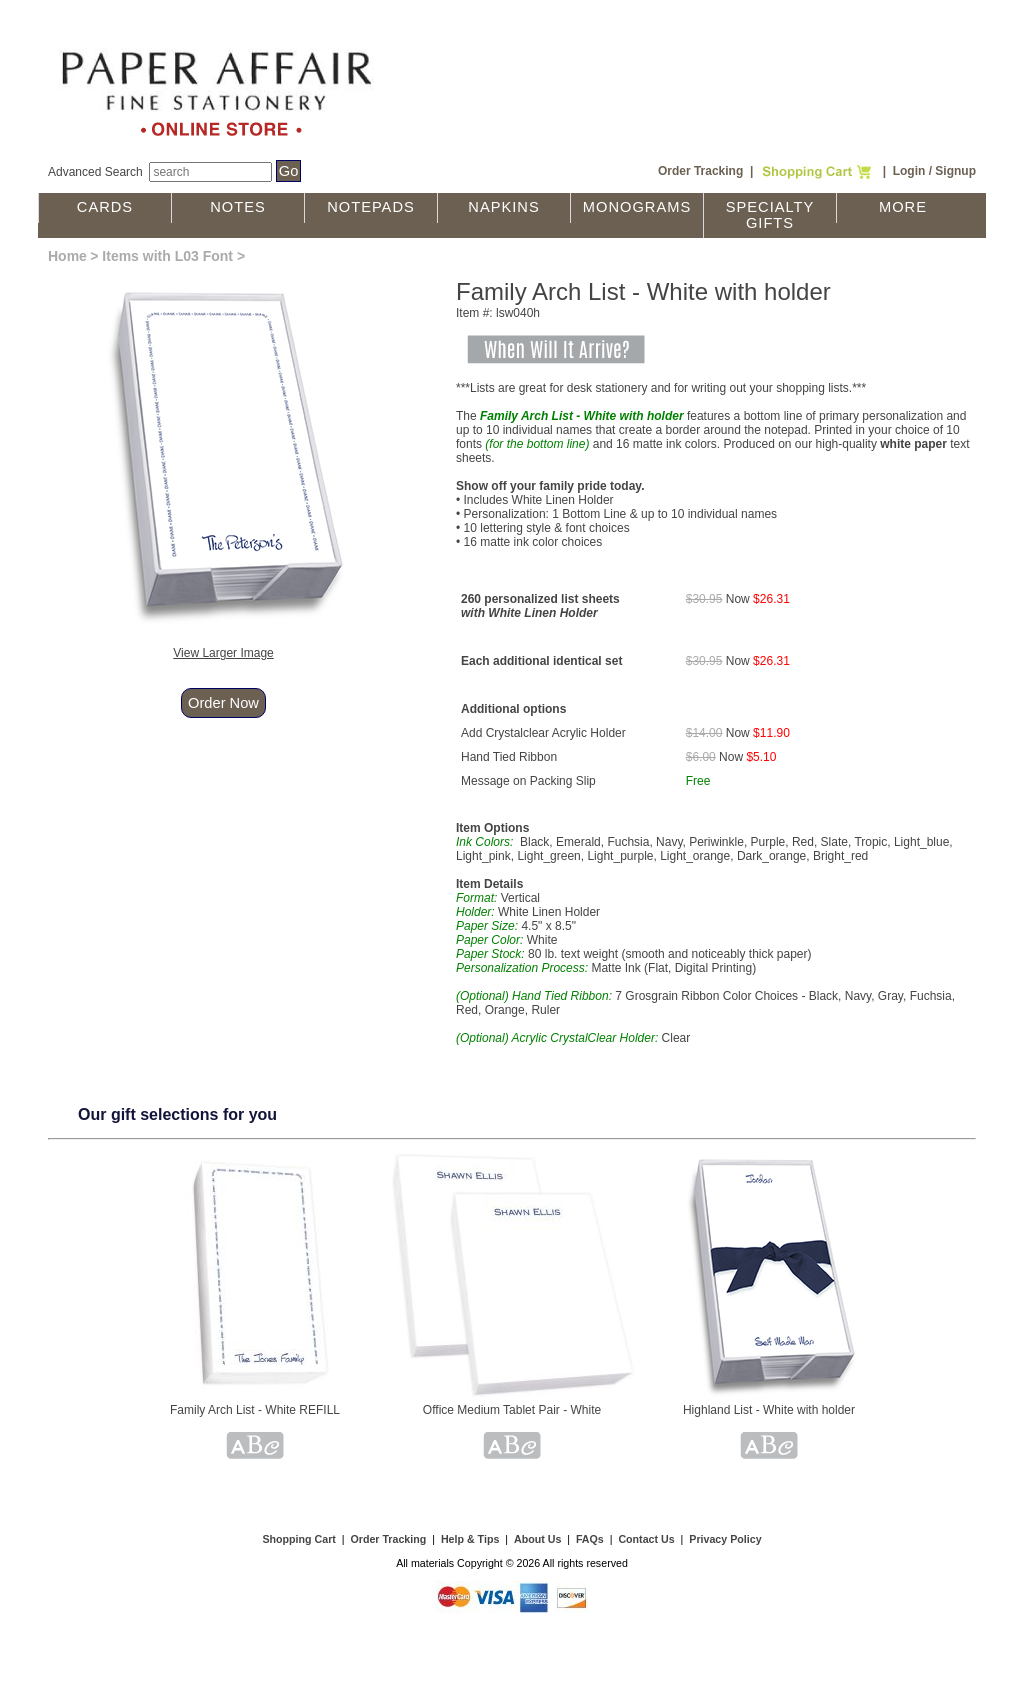 The image size is (1024, 1698). What do you see at coordinates (934, 171) in the screenshot?
I see `Login / Signup` at bounding box center [934, 171].